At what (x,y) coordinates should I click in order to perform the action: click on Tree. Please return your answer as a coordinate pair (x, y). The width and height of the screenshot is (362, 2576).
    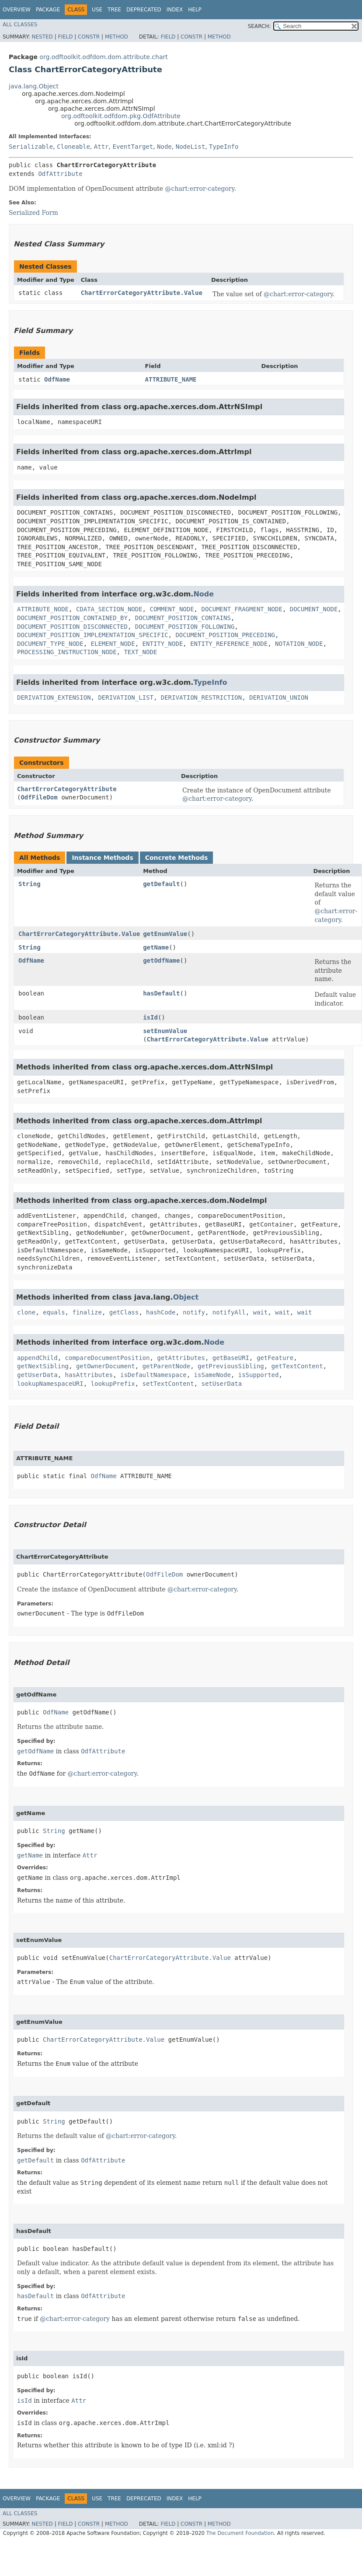
    Looking at the image, I should click on (114, 10).